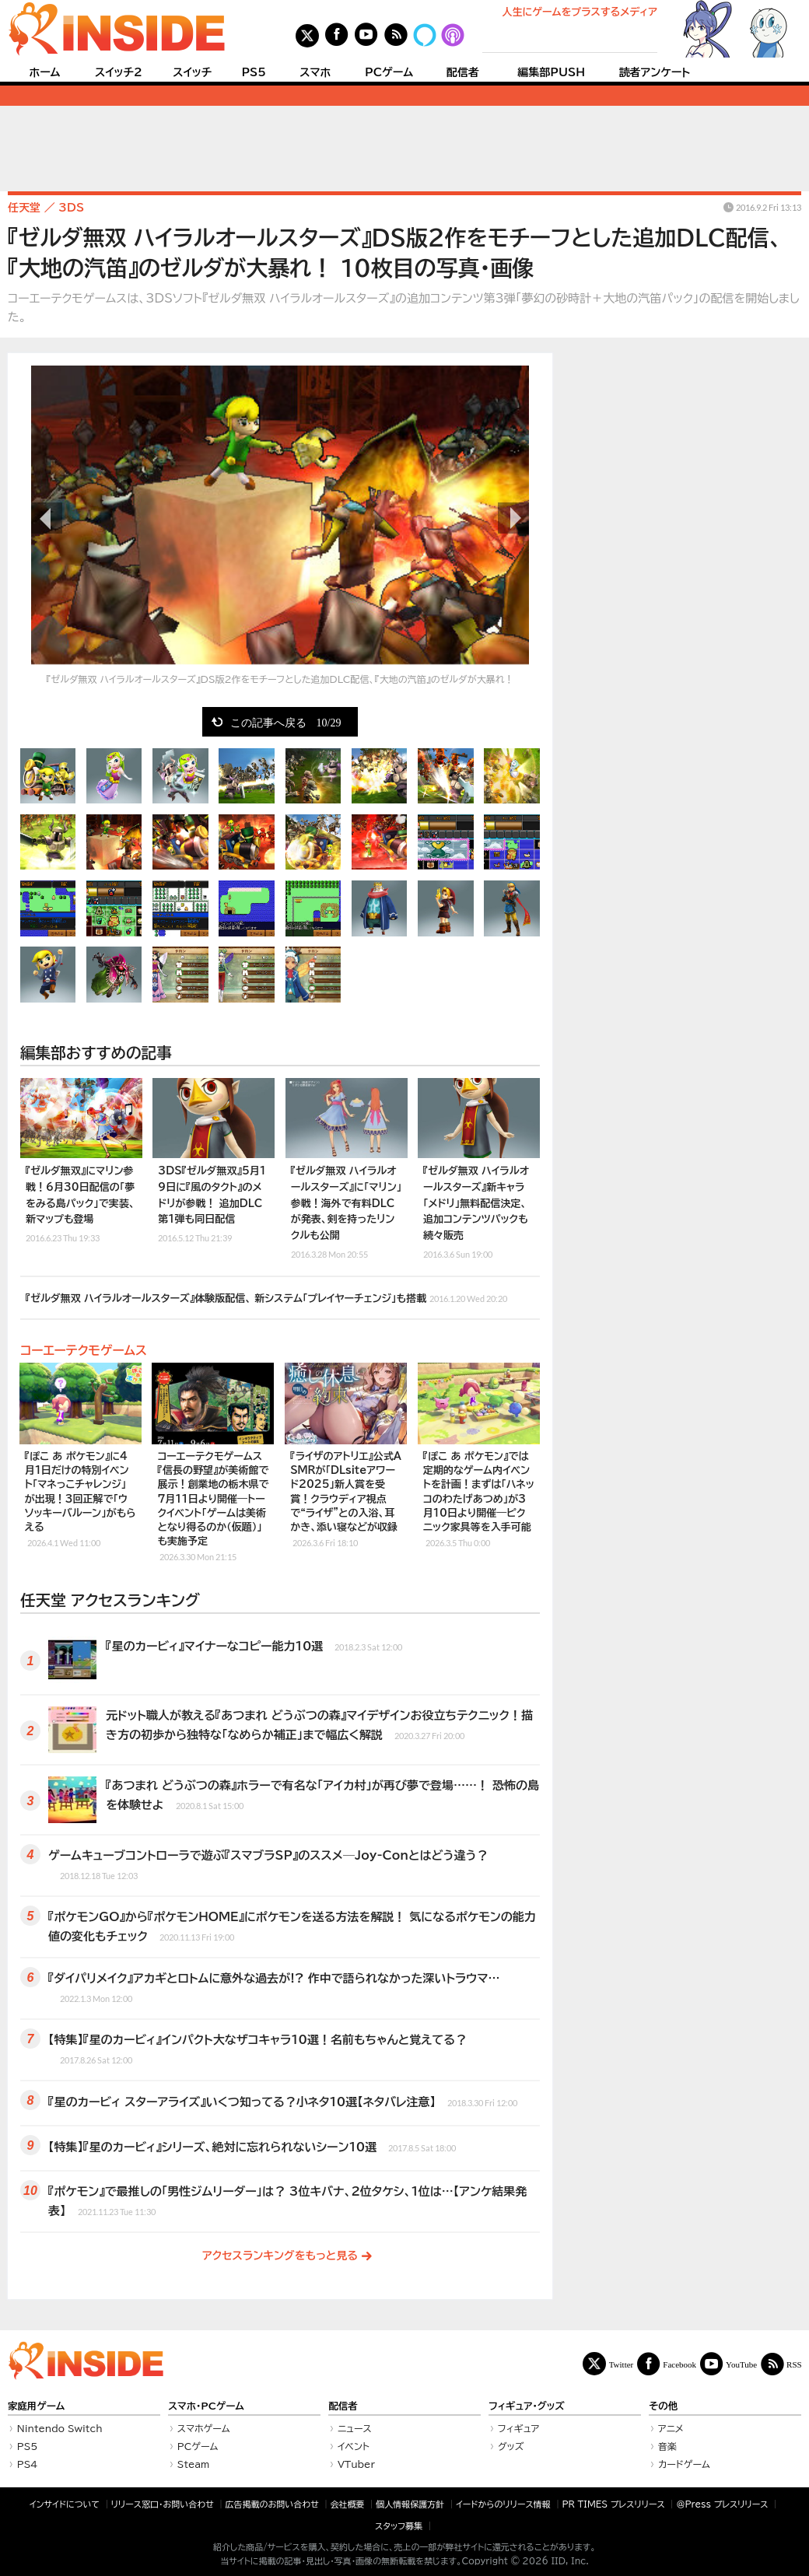 This screenshot has height=2576, width=809. I want to click on 音楽, so click(667, 2446).